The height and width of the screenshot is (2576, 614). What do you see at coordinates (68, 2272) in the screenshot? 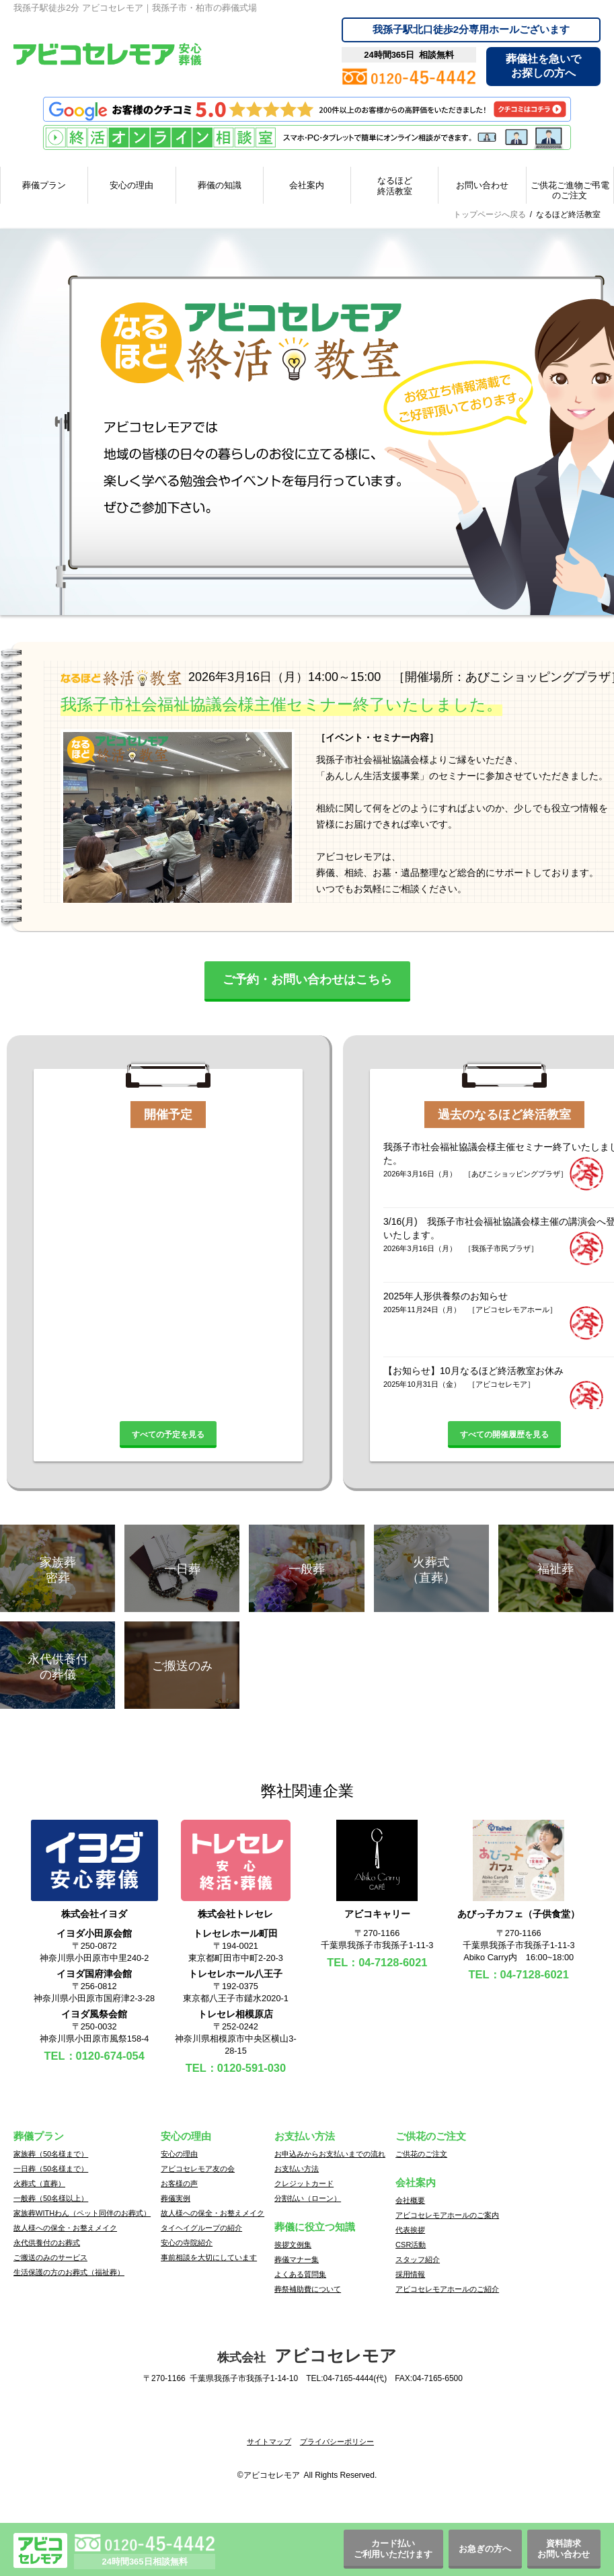
I see `生活保護の方のお葬式（福祉葬）` at bounding box center [68, 2272].